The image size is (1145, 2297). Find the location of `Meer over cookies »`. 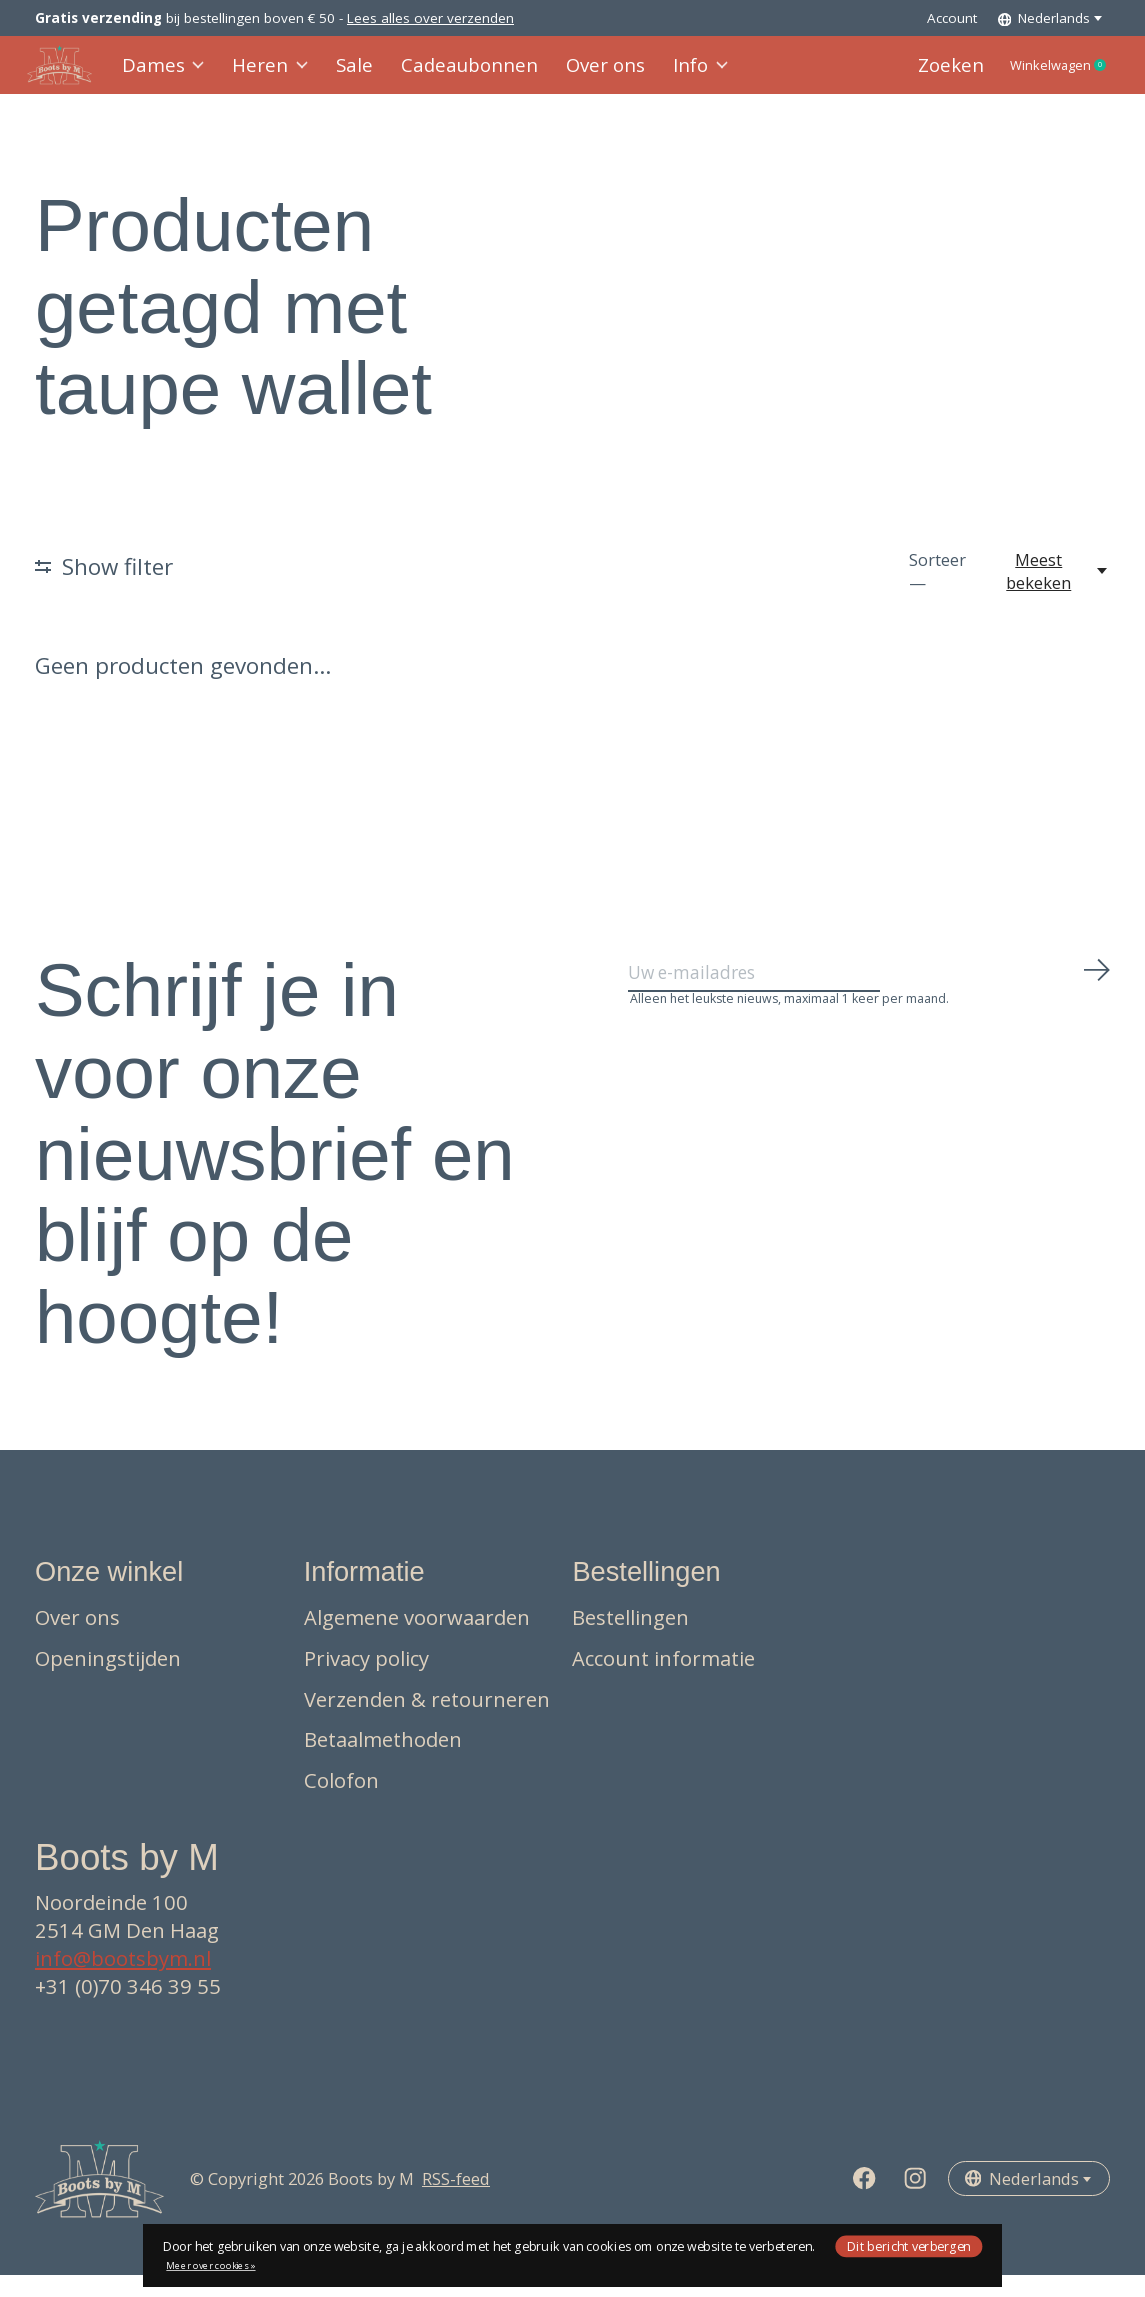

Meer over cookies » is located at coordinates (210, 2265).